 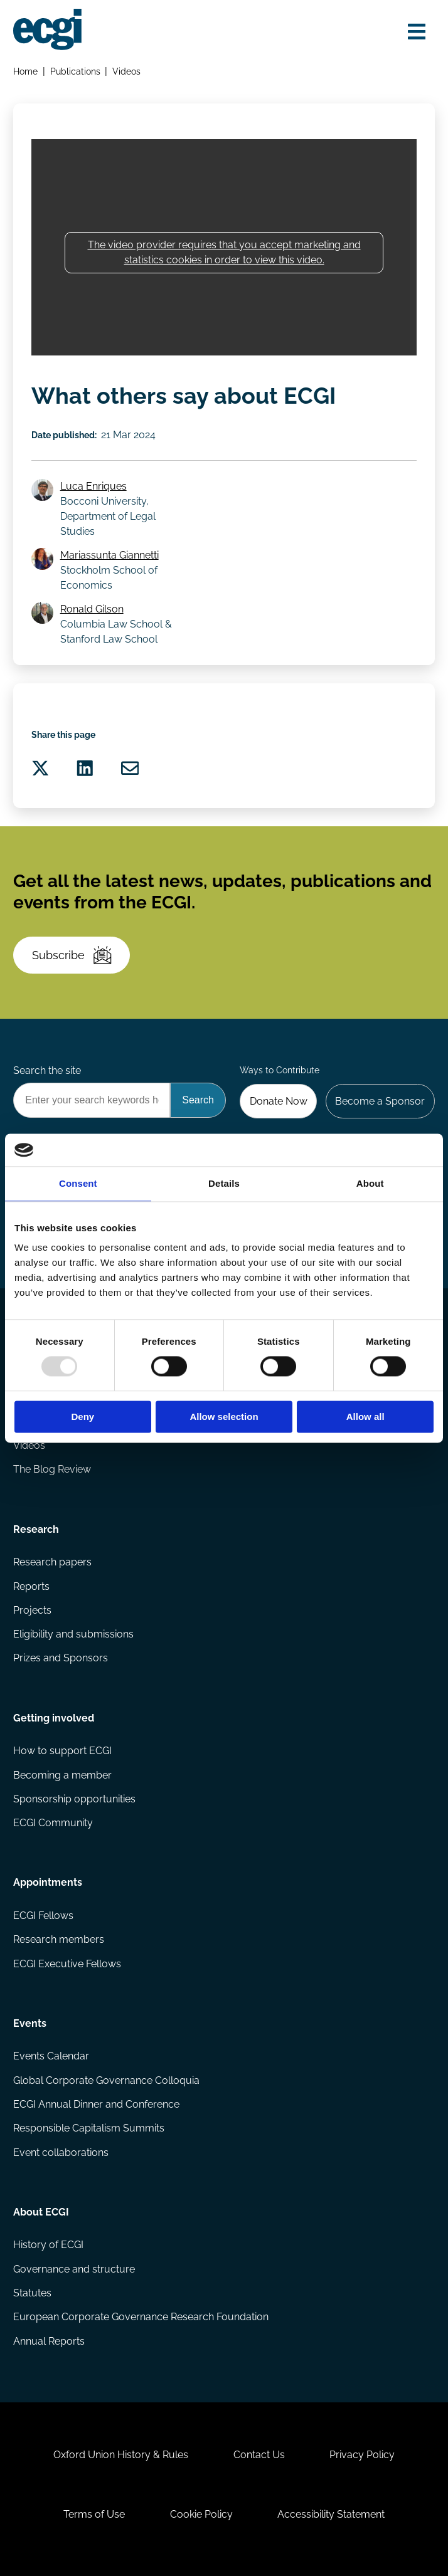 I want to click on Subscribe [Subscribe to the ECGI Newsletter], so click(x=72, y=955).